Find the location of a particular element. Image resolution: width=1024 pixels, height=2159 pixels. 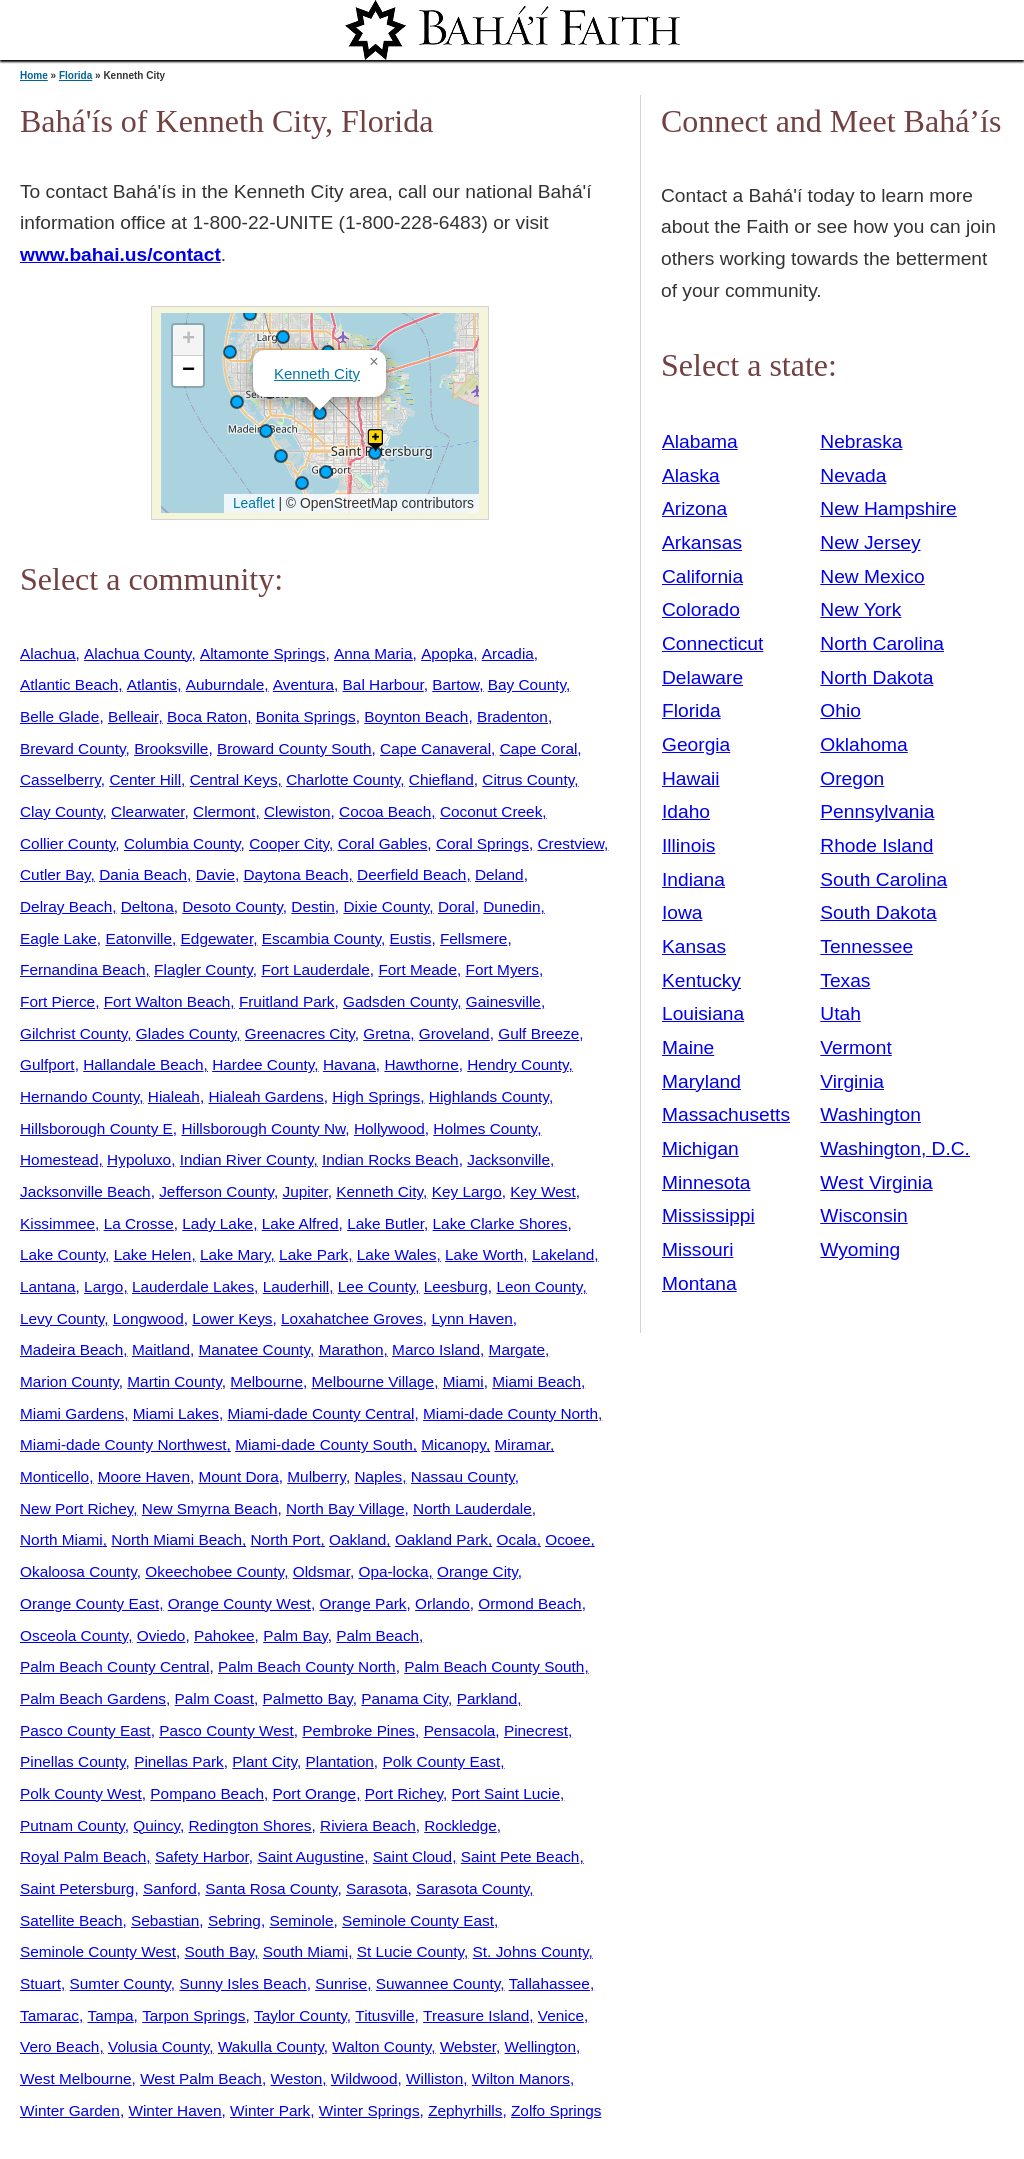

Hypoluxo is located at coordinates (139, 1159).